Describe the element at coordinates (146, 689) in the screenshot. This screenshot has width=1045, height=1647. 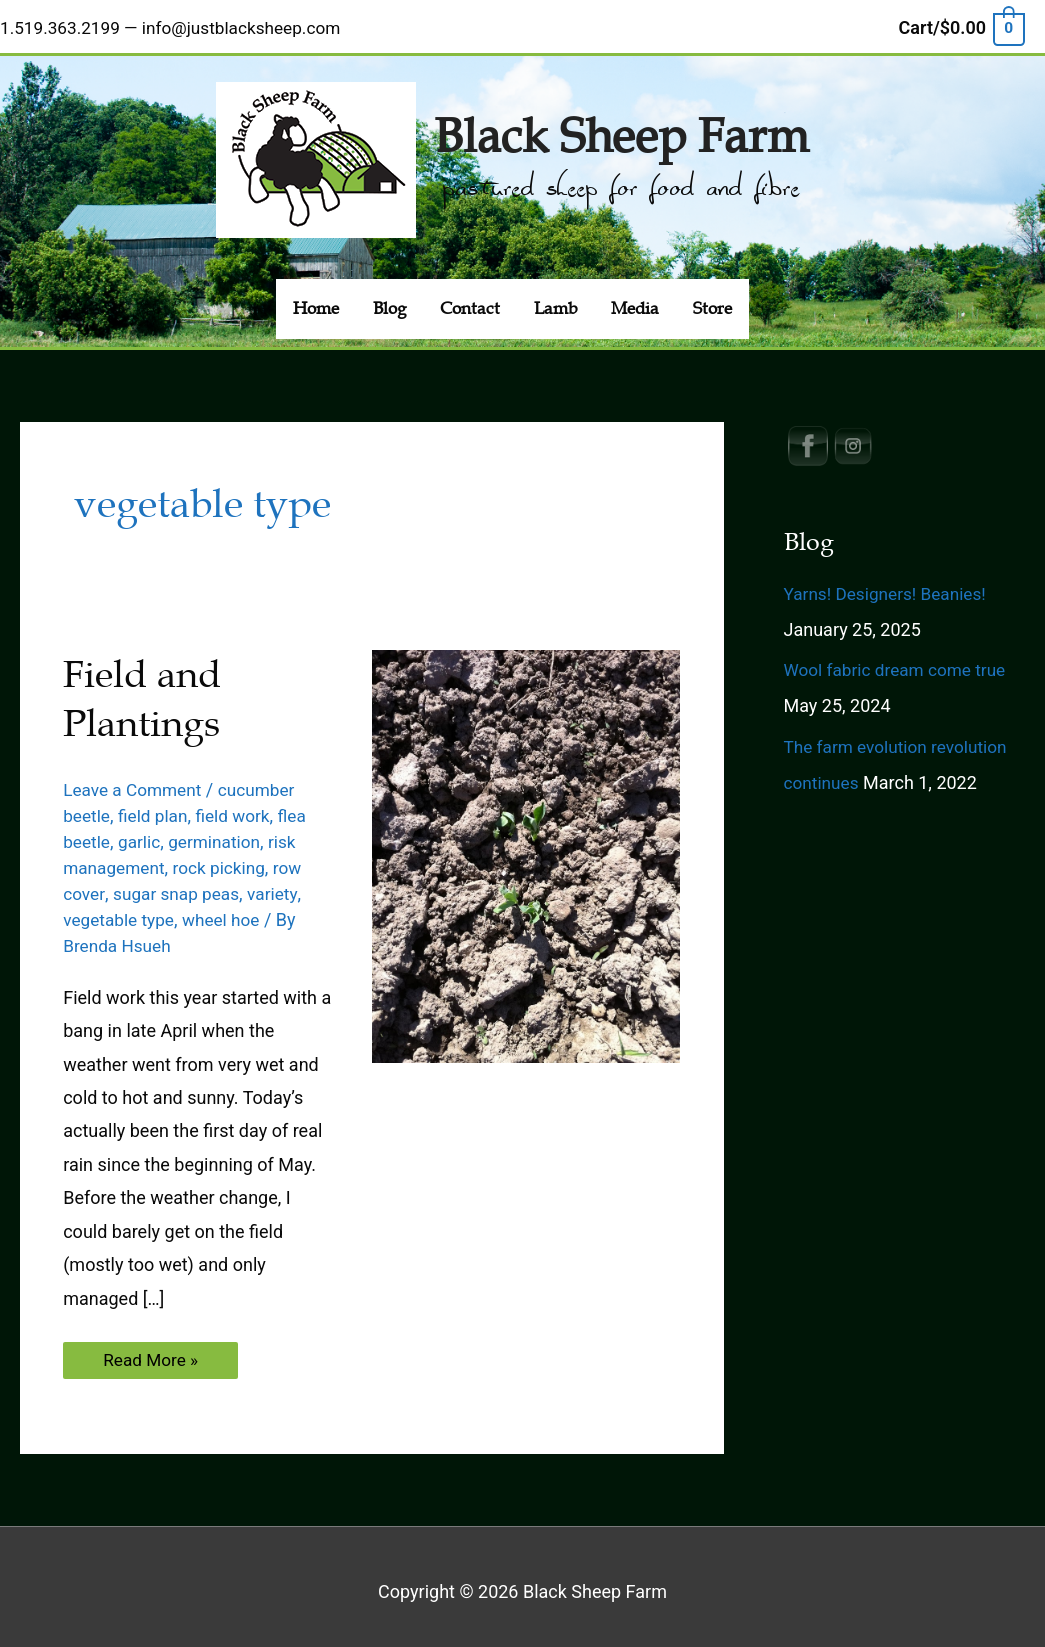
I see `Field and Plantings` at that location.